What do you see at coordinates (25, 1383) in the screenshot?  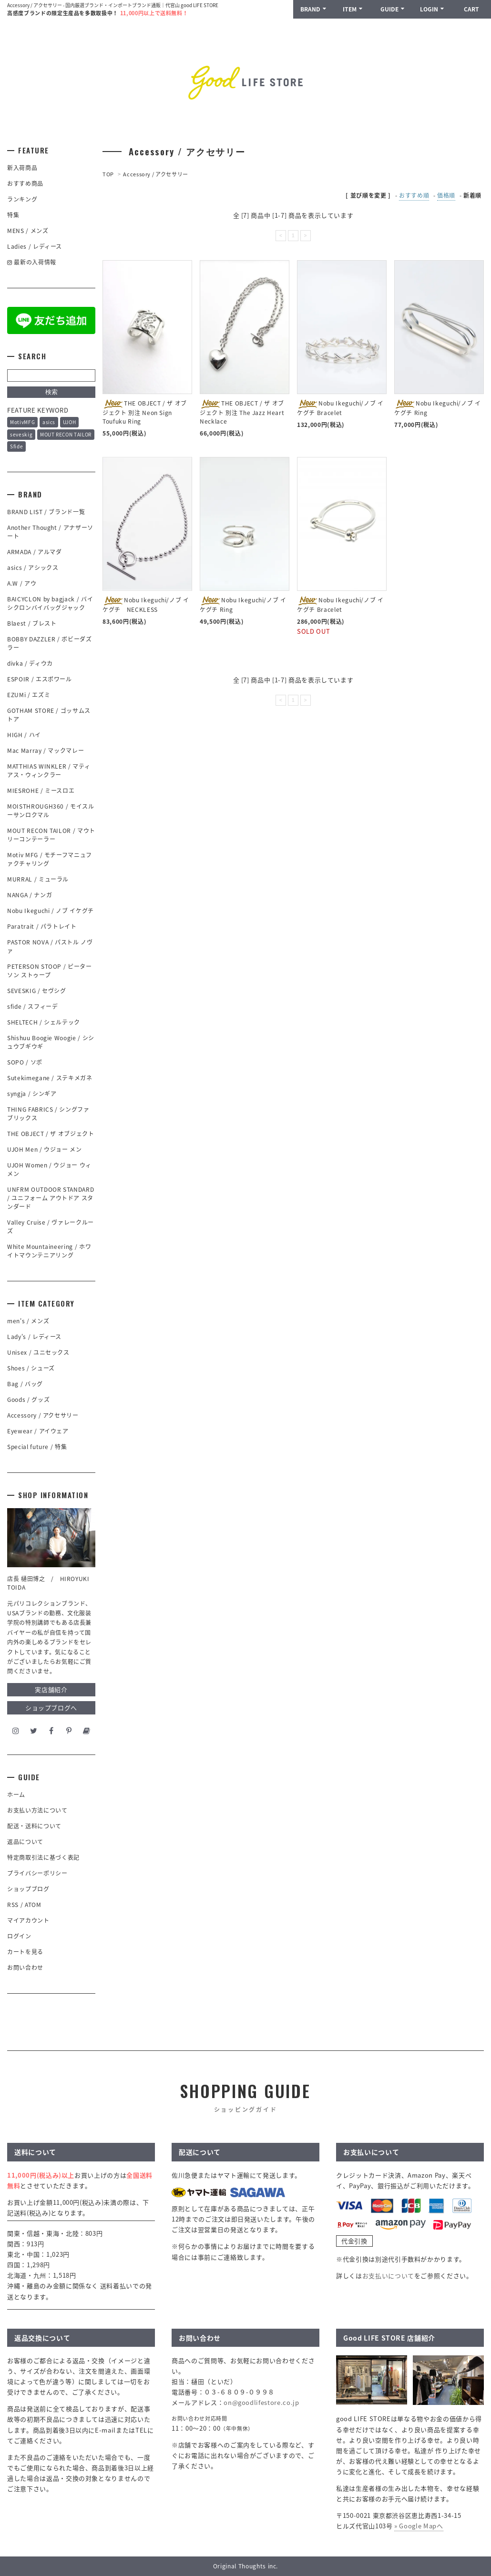 I see `Bag / バッグ` at bounding box center [25, 1383].